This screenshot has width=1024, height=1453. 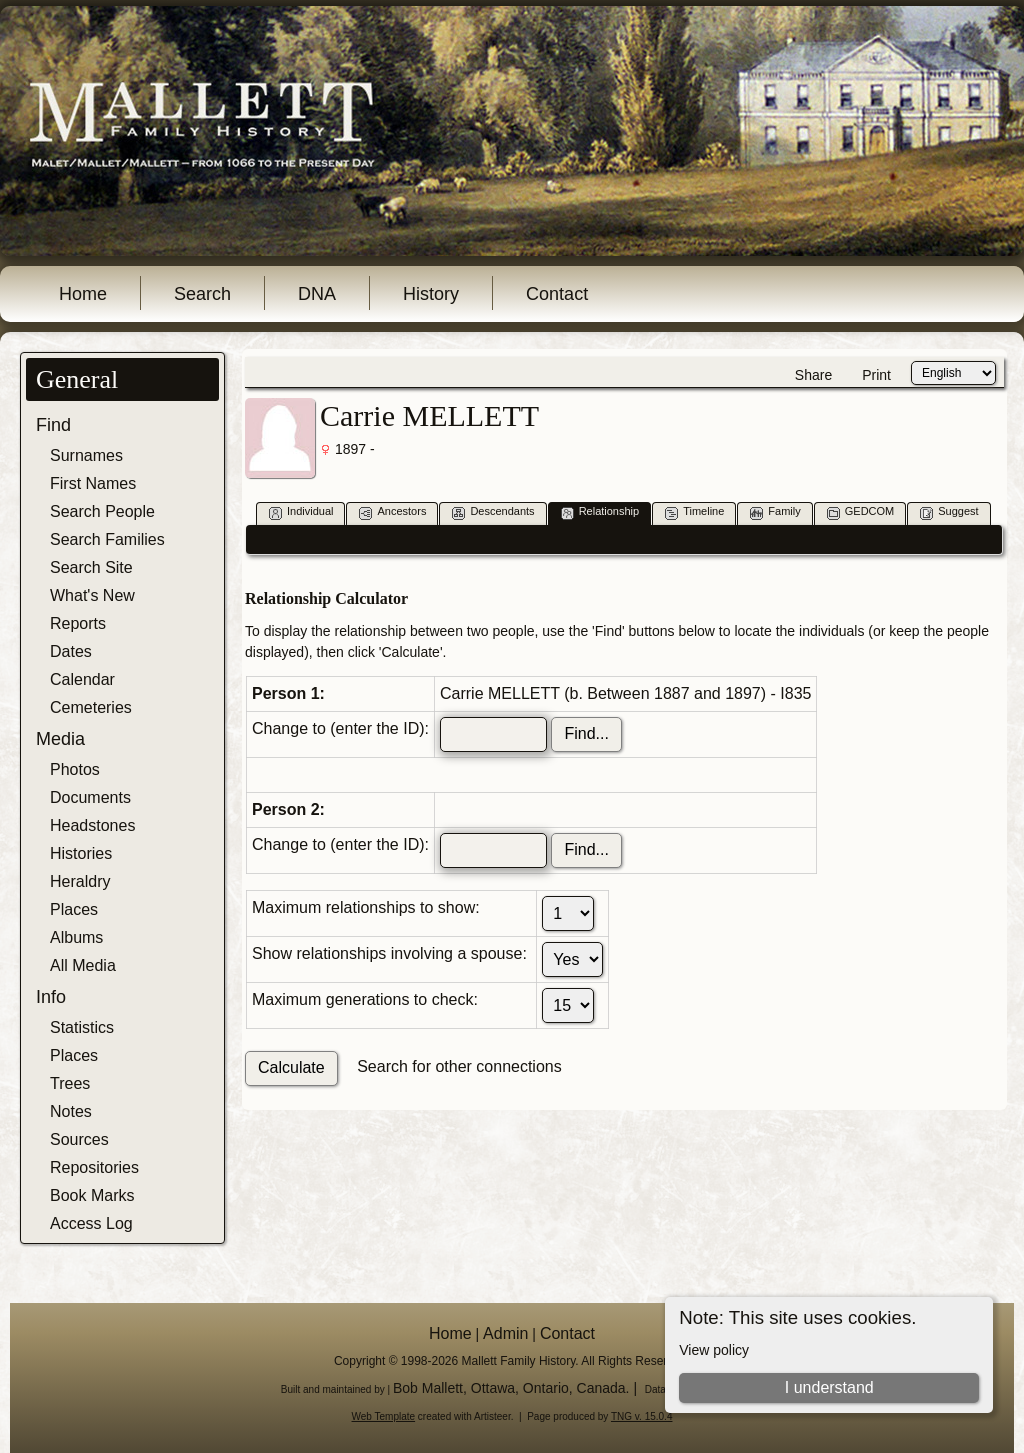 I want to click on Individual, so click(x=301, y=512).